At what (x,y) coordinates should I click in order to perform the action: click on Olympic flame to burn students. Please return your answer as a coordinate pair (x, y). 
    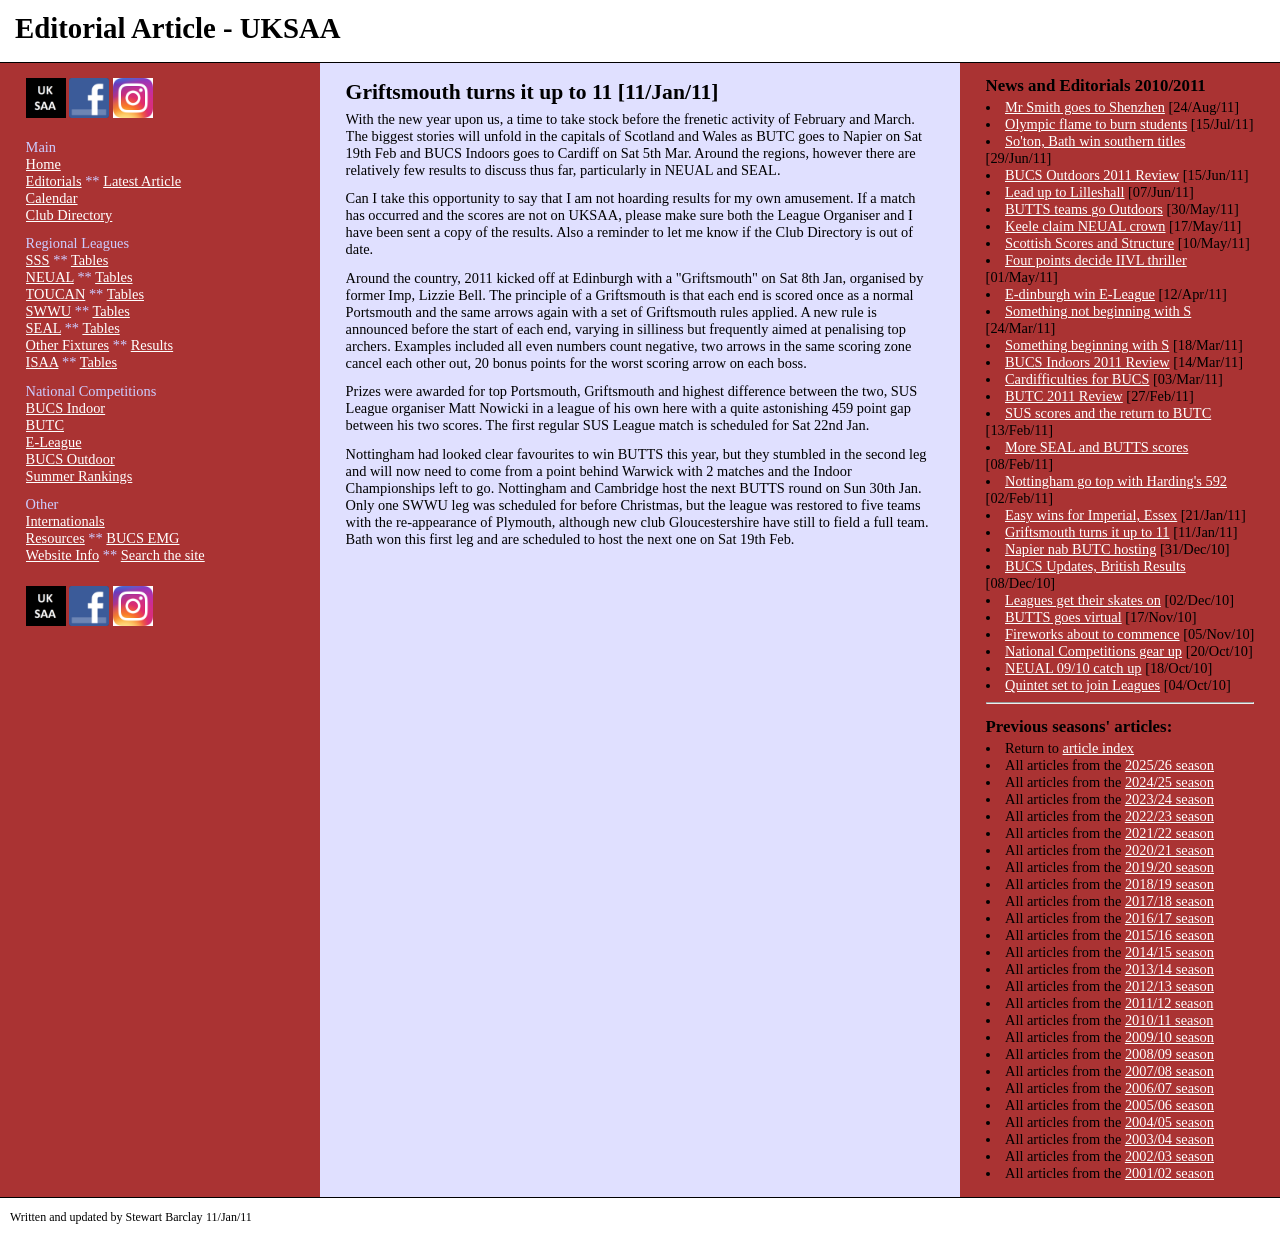
    Looking at the image, I should click on (1096, 124).